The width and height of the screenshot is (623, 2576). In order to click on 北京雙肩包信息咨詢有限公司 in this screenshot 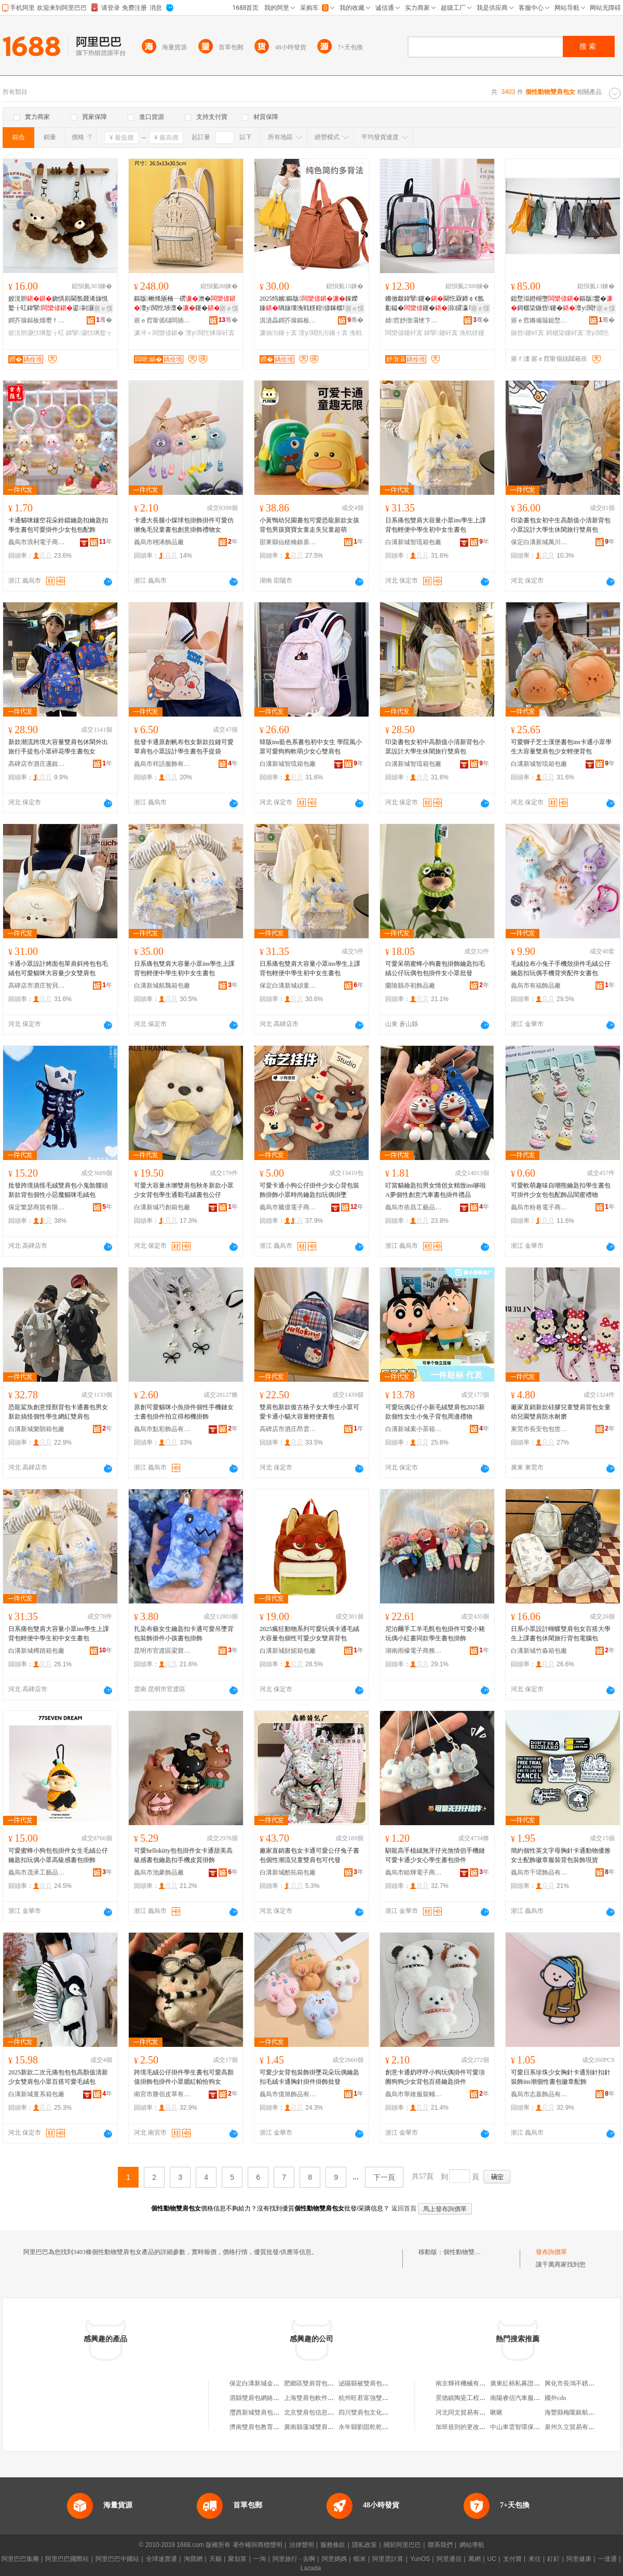, I will do `click(324, 2412)`.